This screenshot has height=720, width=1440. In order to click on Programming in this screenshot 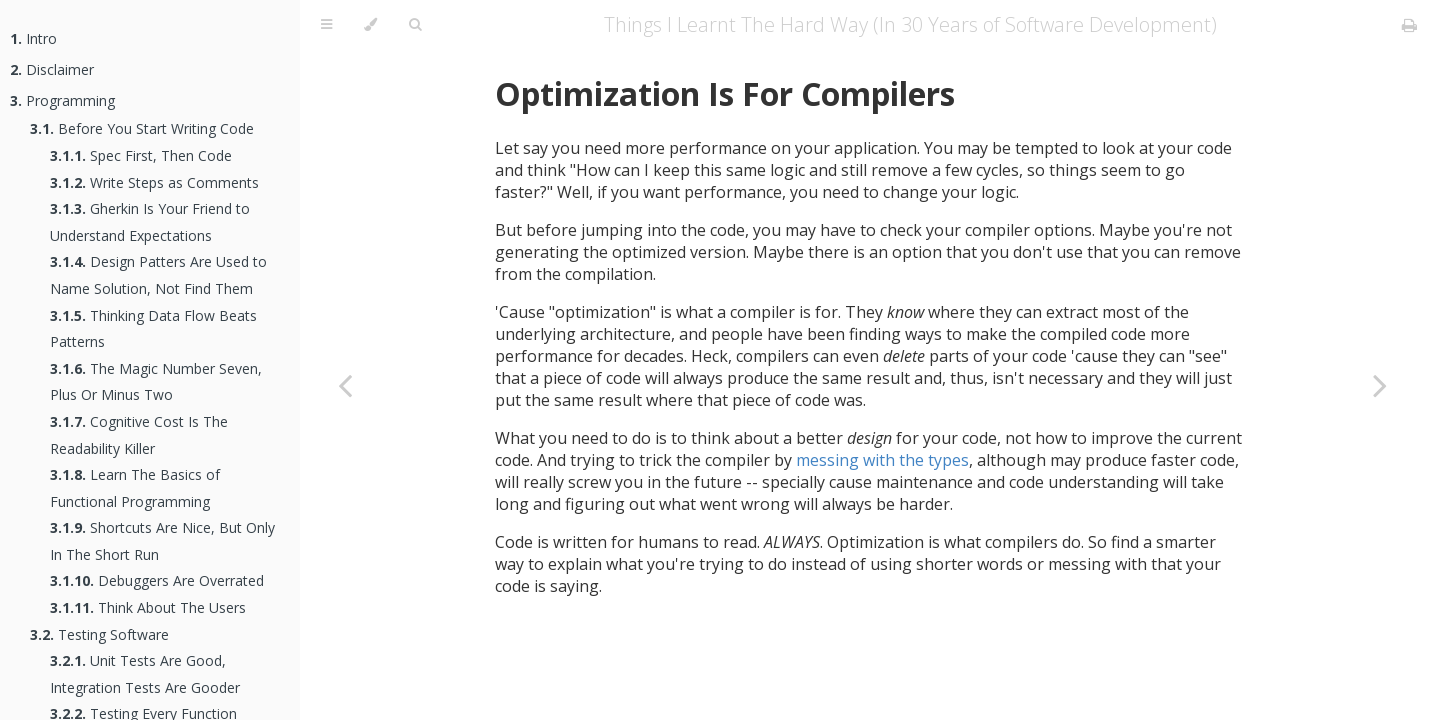, I will do `click(62, 100)`.